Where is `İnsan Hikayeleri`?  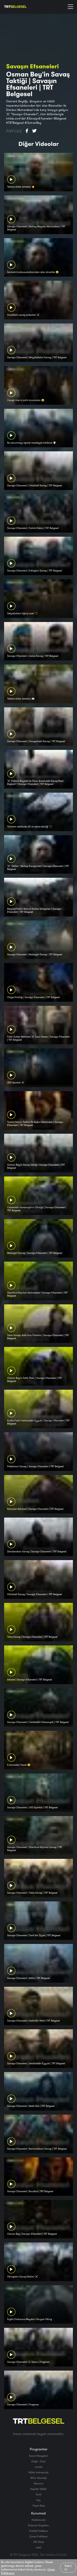
İnsan Hikayeleri is located at coordinates (38, 2455).